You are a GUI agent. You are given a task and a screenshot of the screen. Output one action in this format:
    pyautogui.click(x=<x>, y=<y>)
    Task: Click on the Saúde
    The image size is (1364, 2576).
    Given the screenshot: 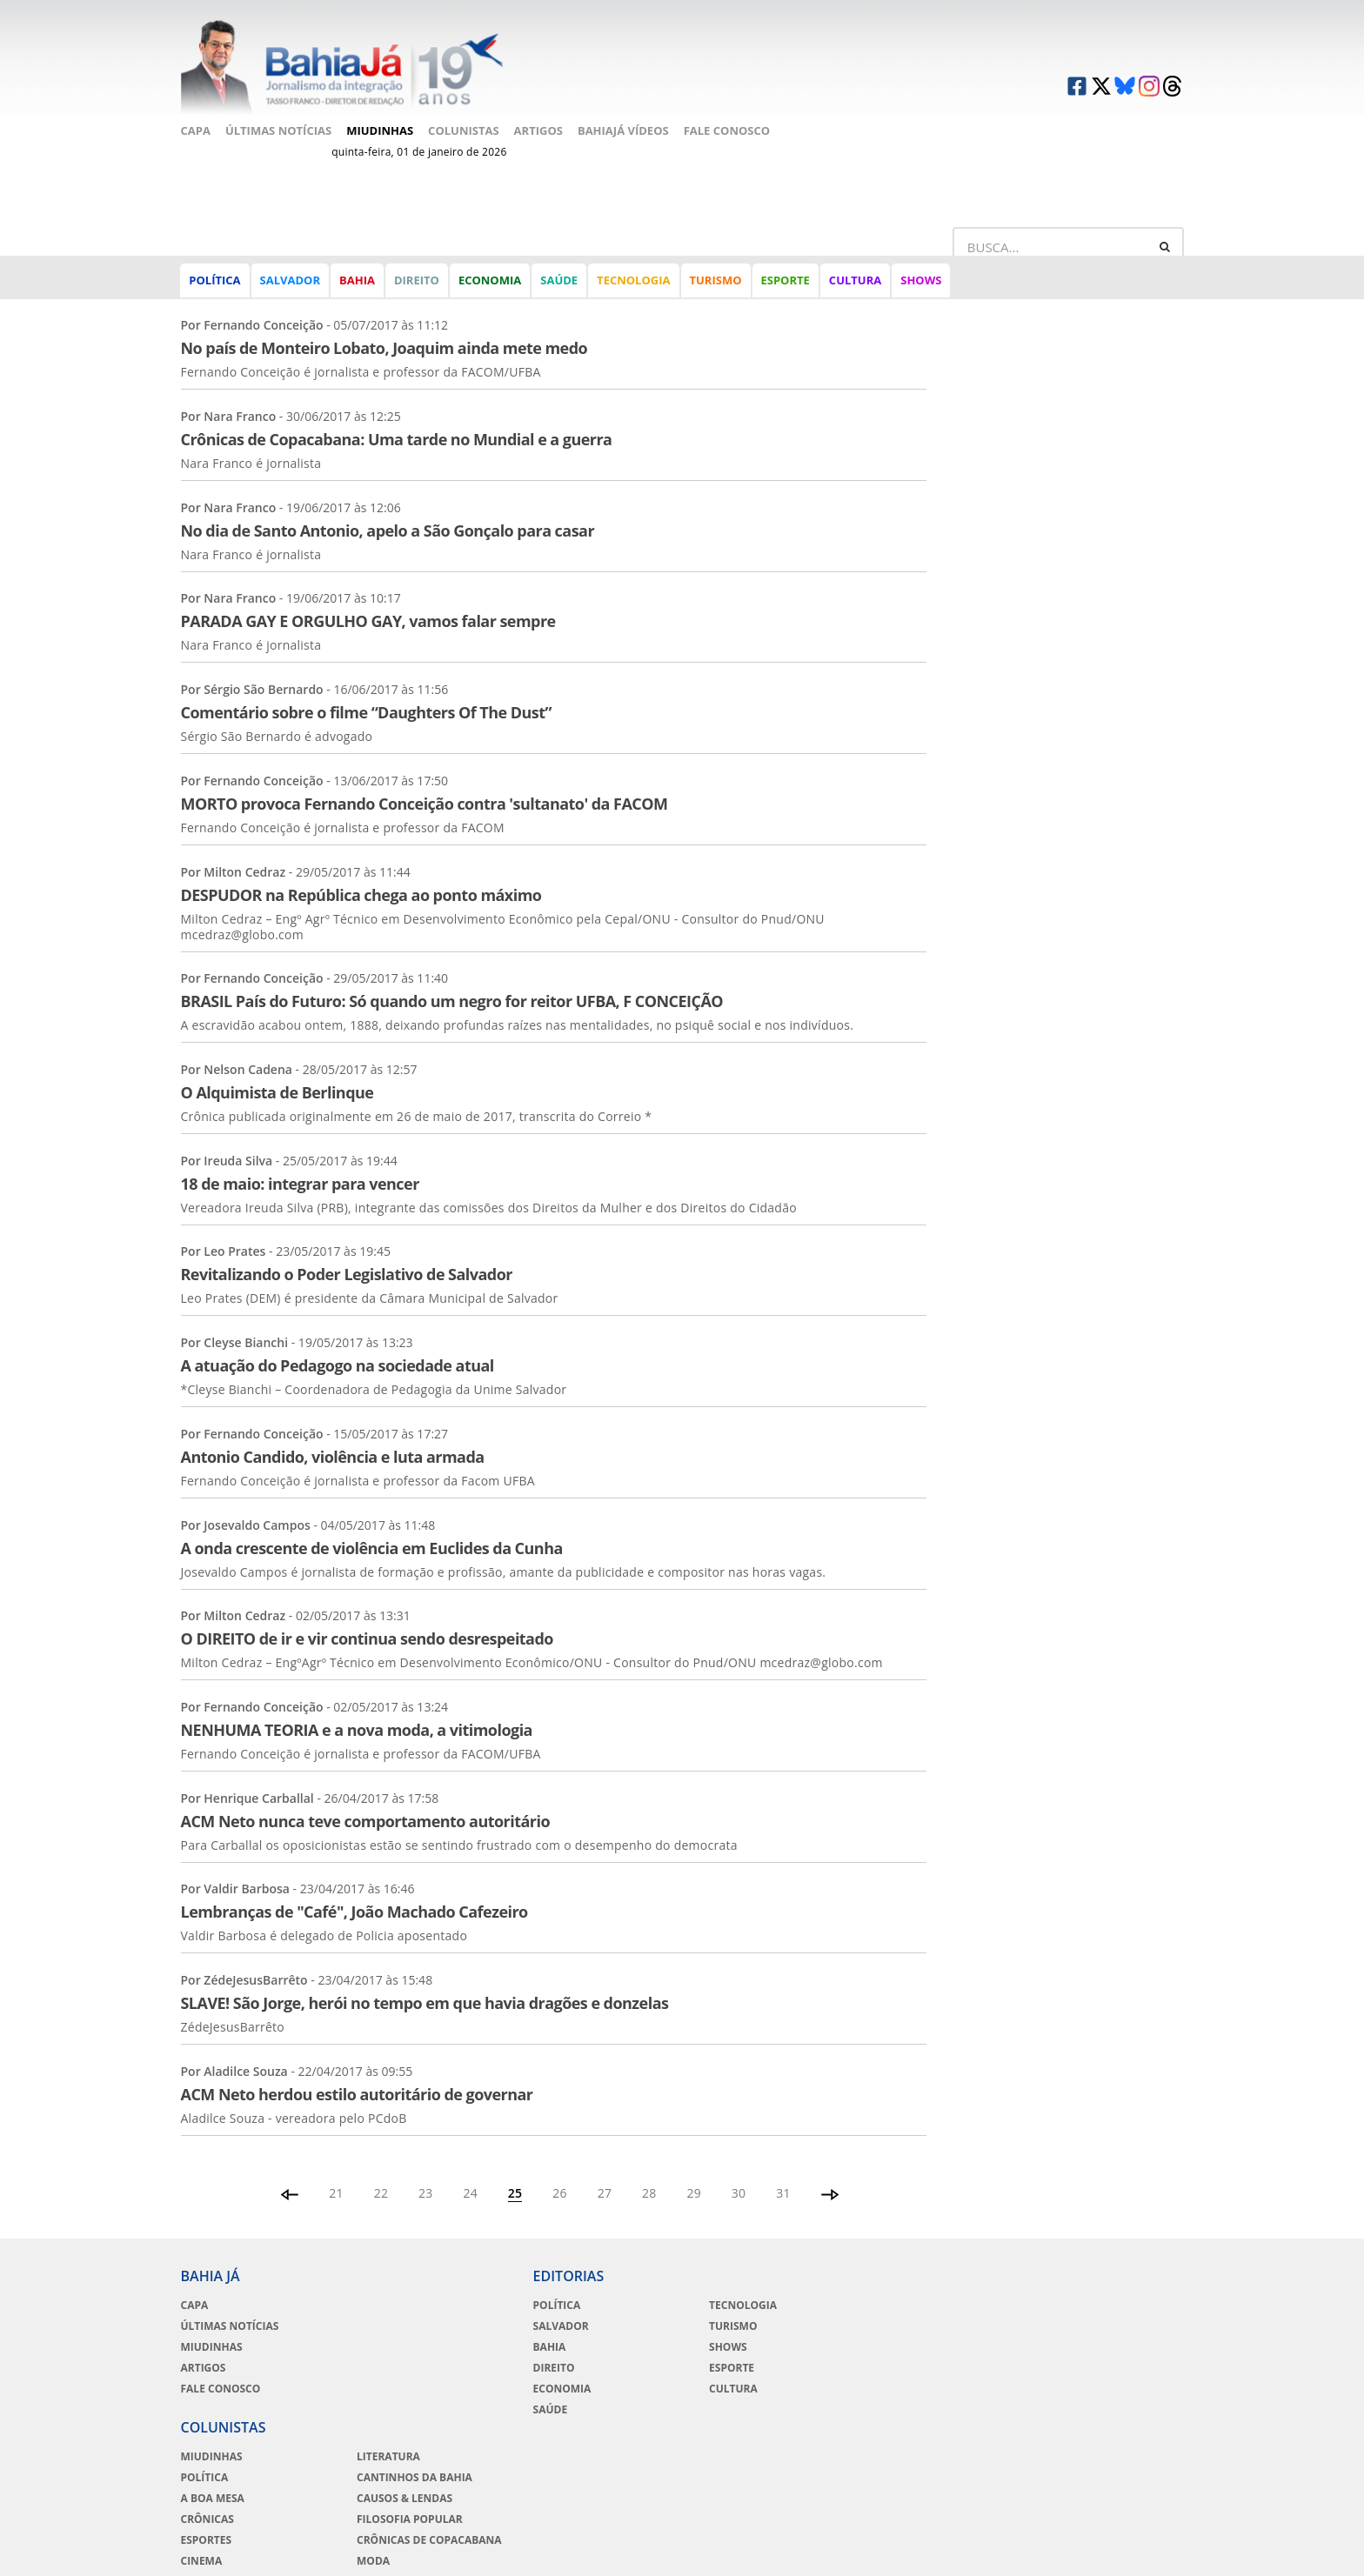 What is the action you would take?
    pyautogui.click(x=559, y=282)
    